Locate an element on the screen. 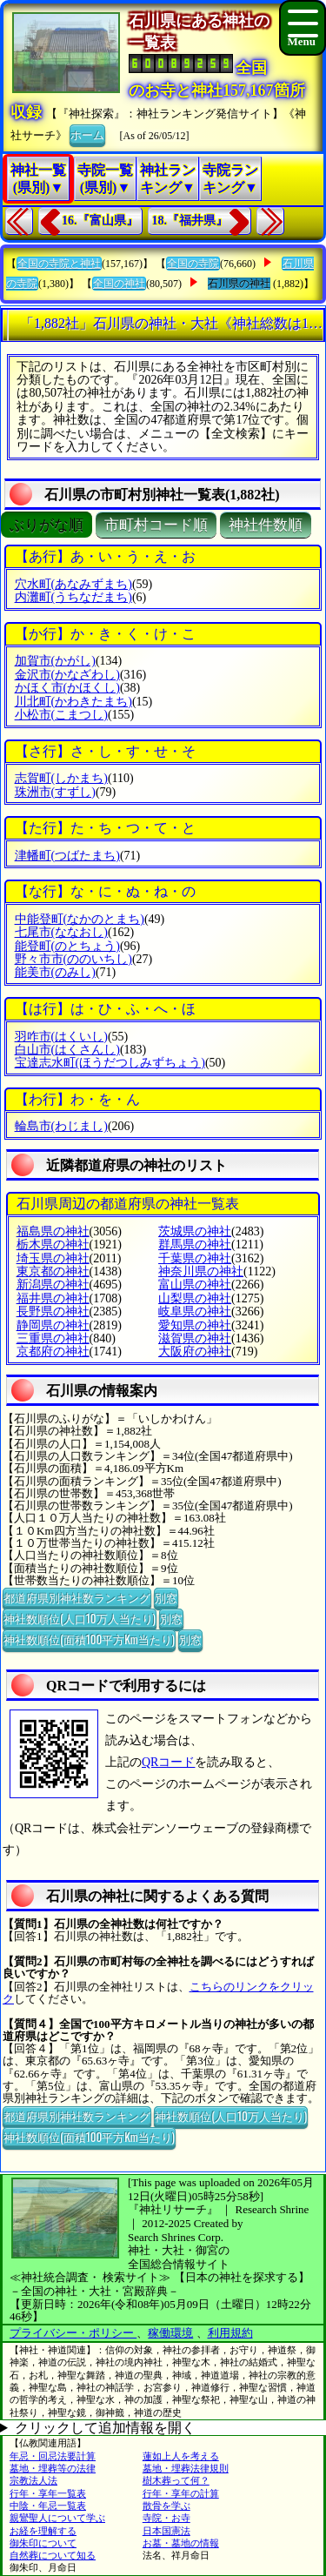  珠洲市 is located at coordinates (55, 792).